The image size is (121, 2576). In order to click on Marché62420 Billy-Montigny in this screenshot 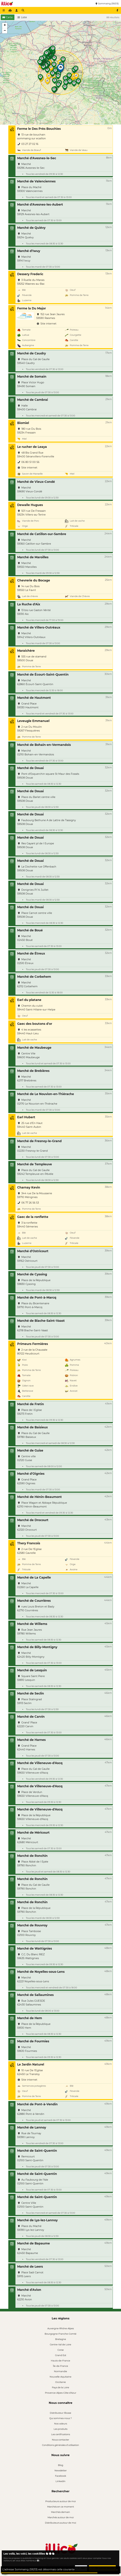, I will do `click(30, 1654)`.